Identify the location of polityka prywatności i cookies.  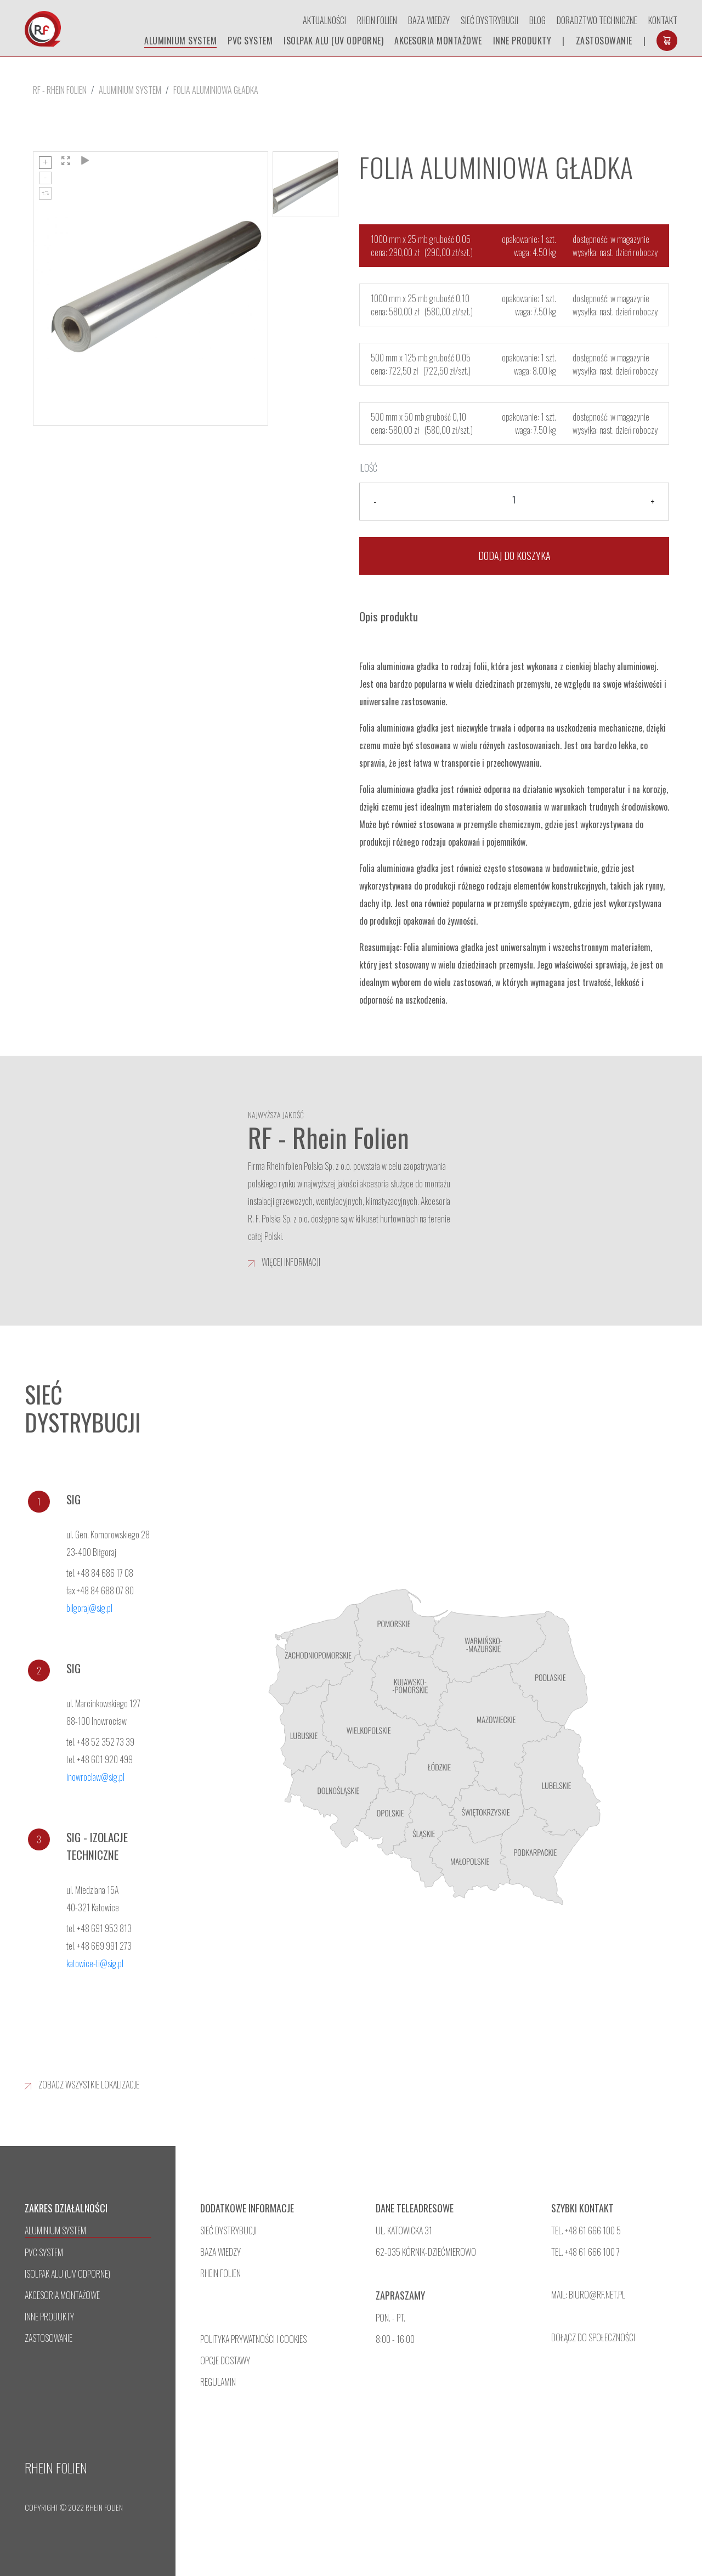
(253, 2339).